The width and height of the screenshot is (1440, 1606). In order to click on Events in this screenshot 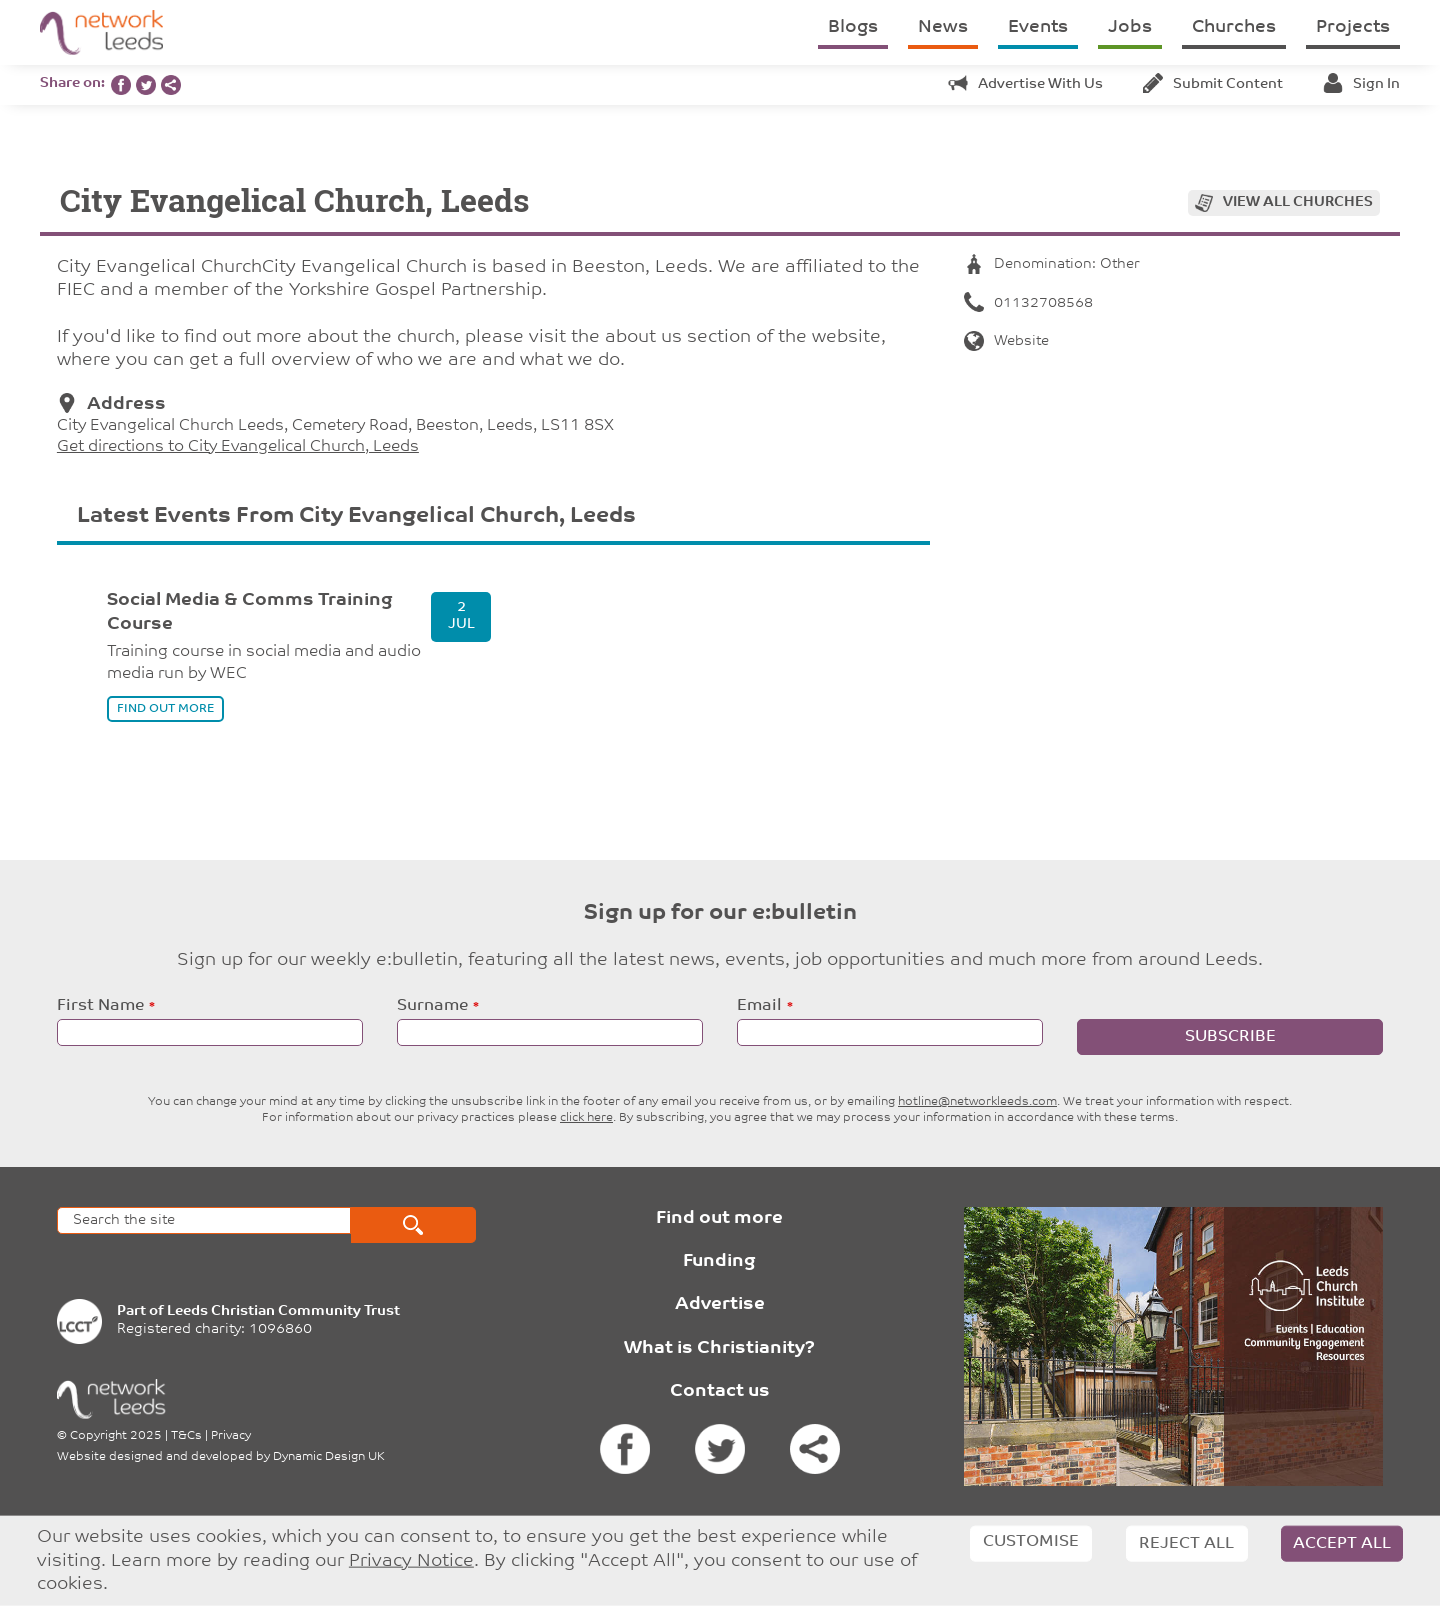, I will do `click(1038, 27)`.